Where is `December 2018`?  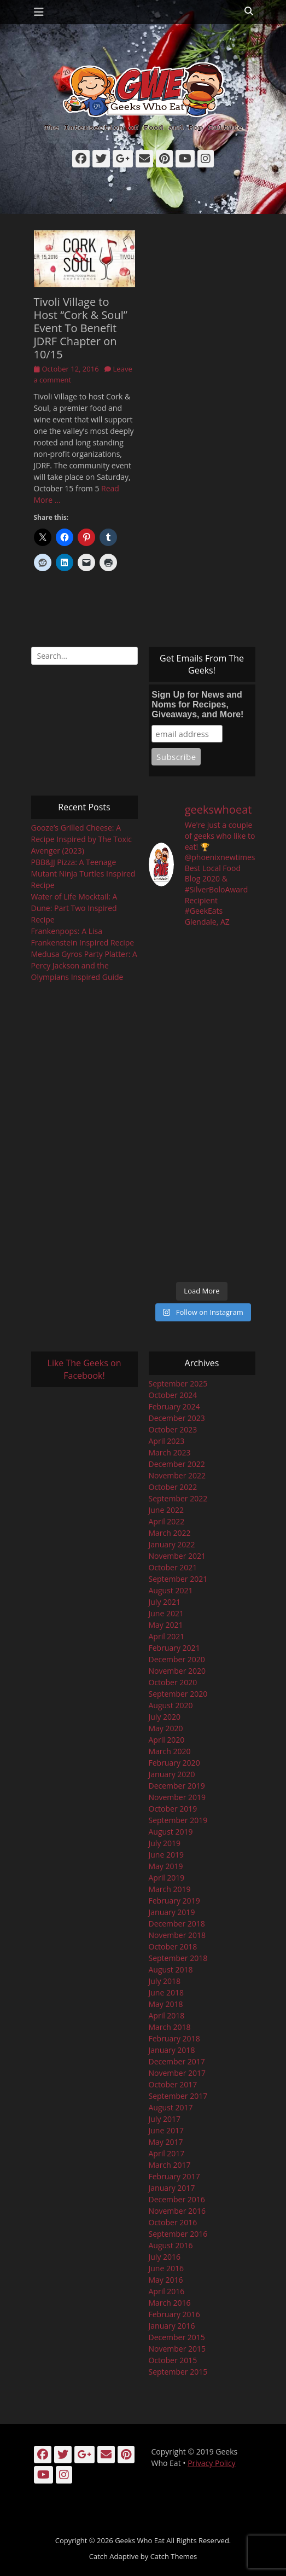
December 2018 is located at coordinates (177, 1923).